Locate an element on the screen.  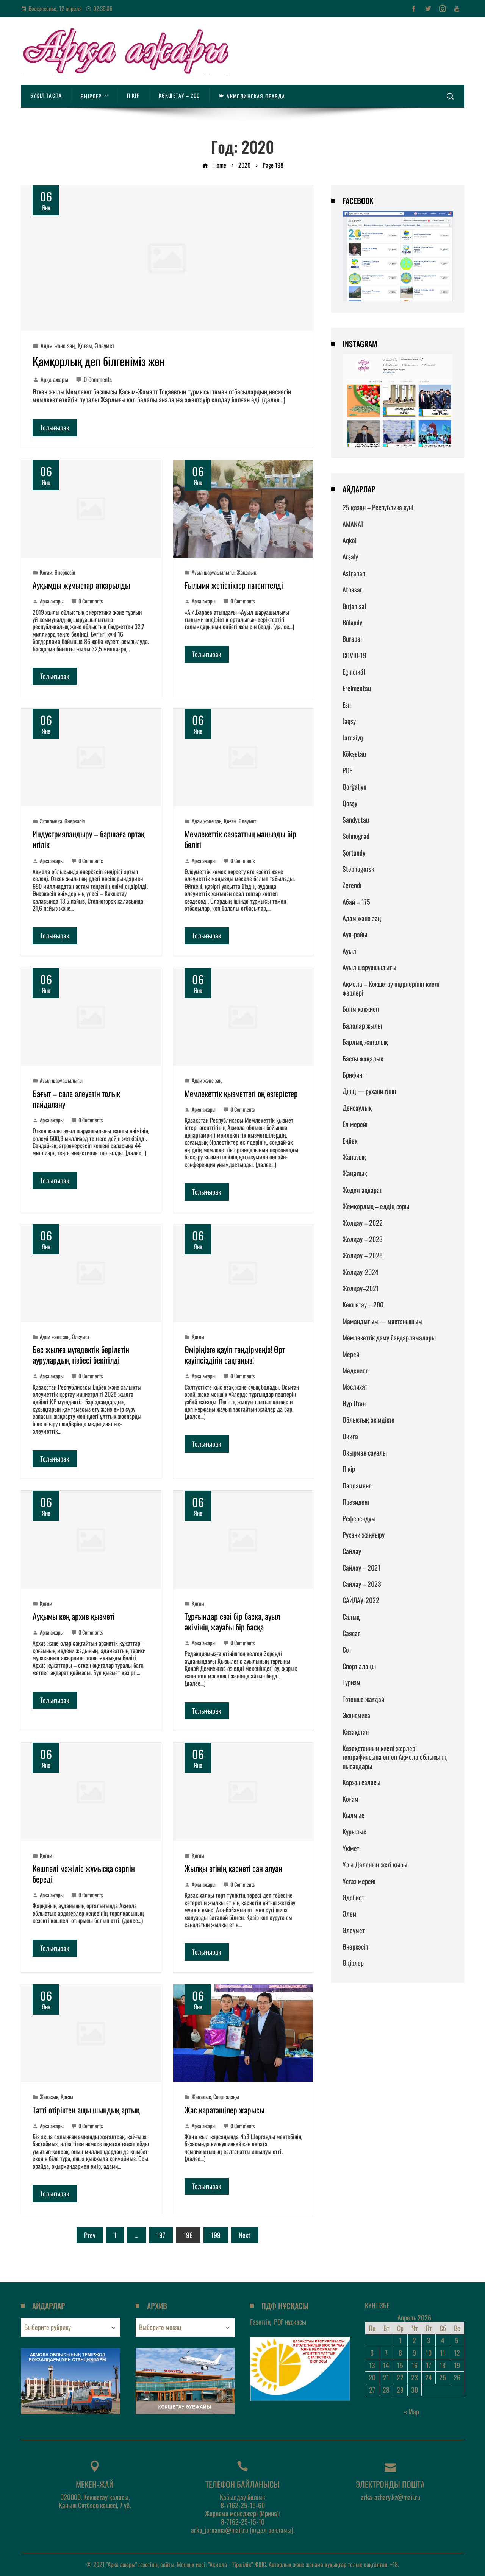
Stepnogorsk is located at coordinates (358, 869).